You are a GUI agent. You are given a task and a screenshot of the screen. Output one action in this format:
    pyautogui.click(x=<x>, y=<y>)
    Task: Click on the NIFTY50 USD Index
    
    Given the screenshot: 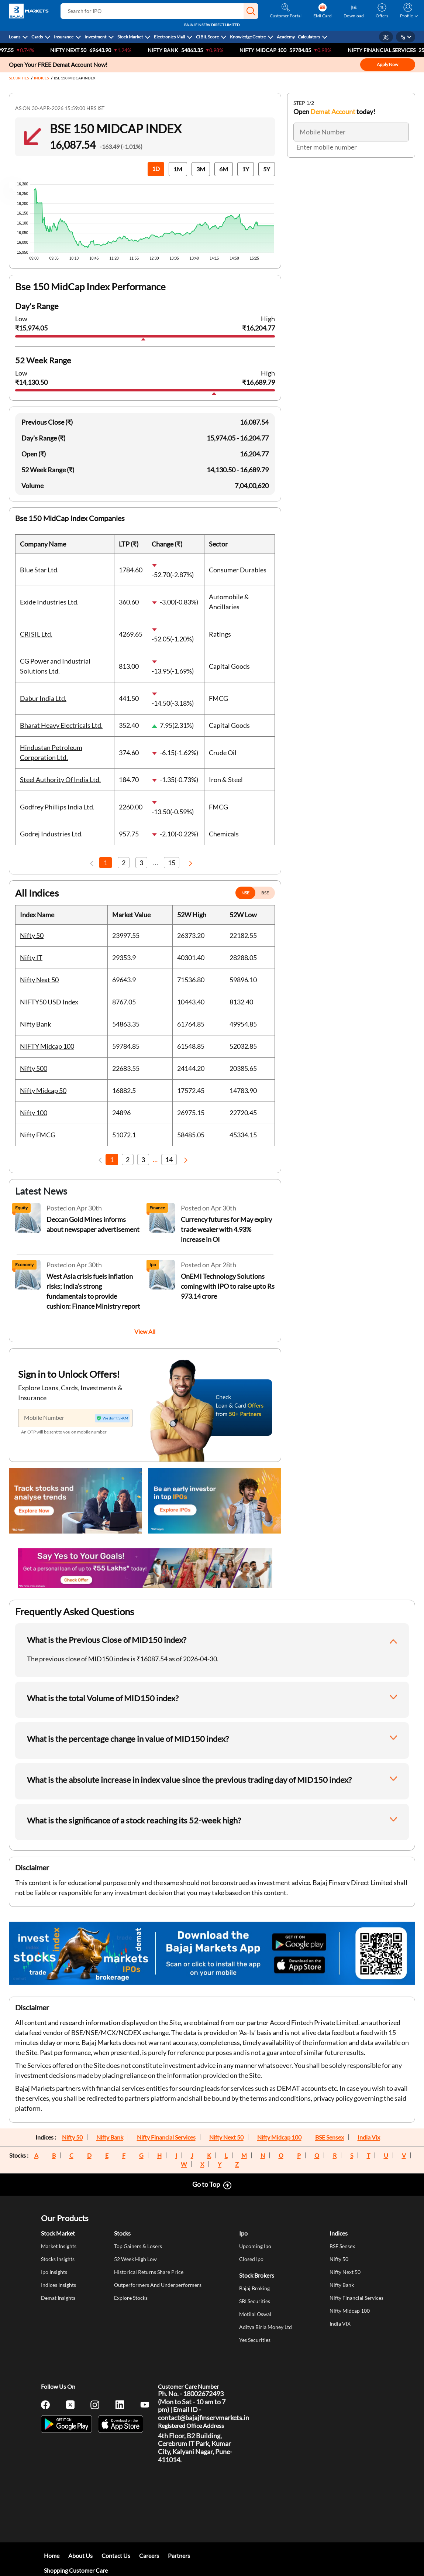 What is the action you would take?
    pyautogui.click(x=49, y=1002)
    